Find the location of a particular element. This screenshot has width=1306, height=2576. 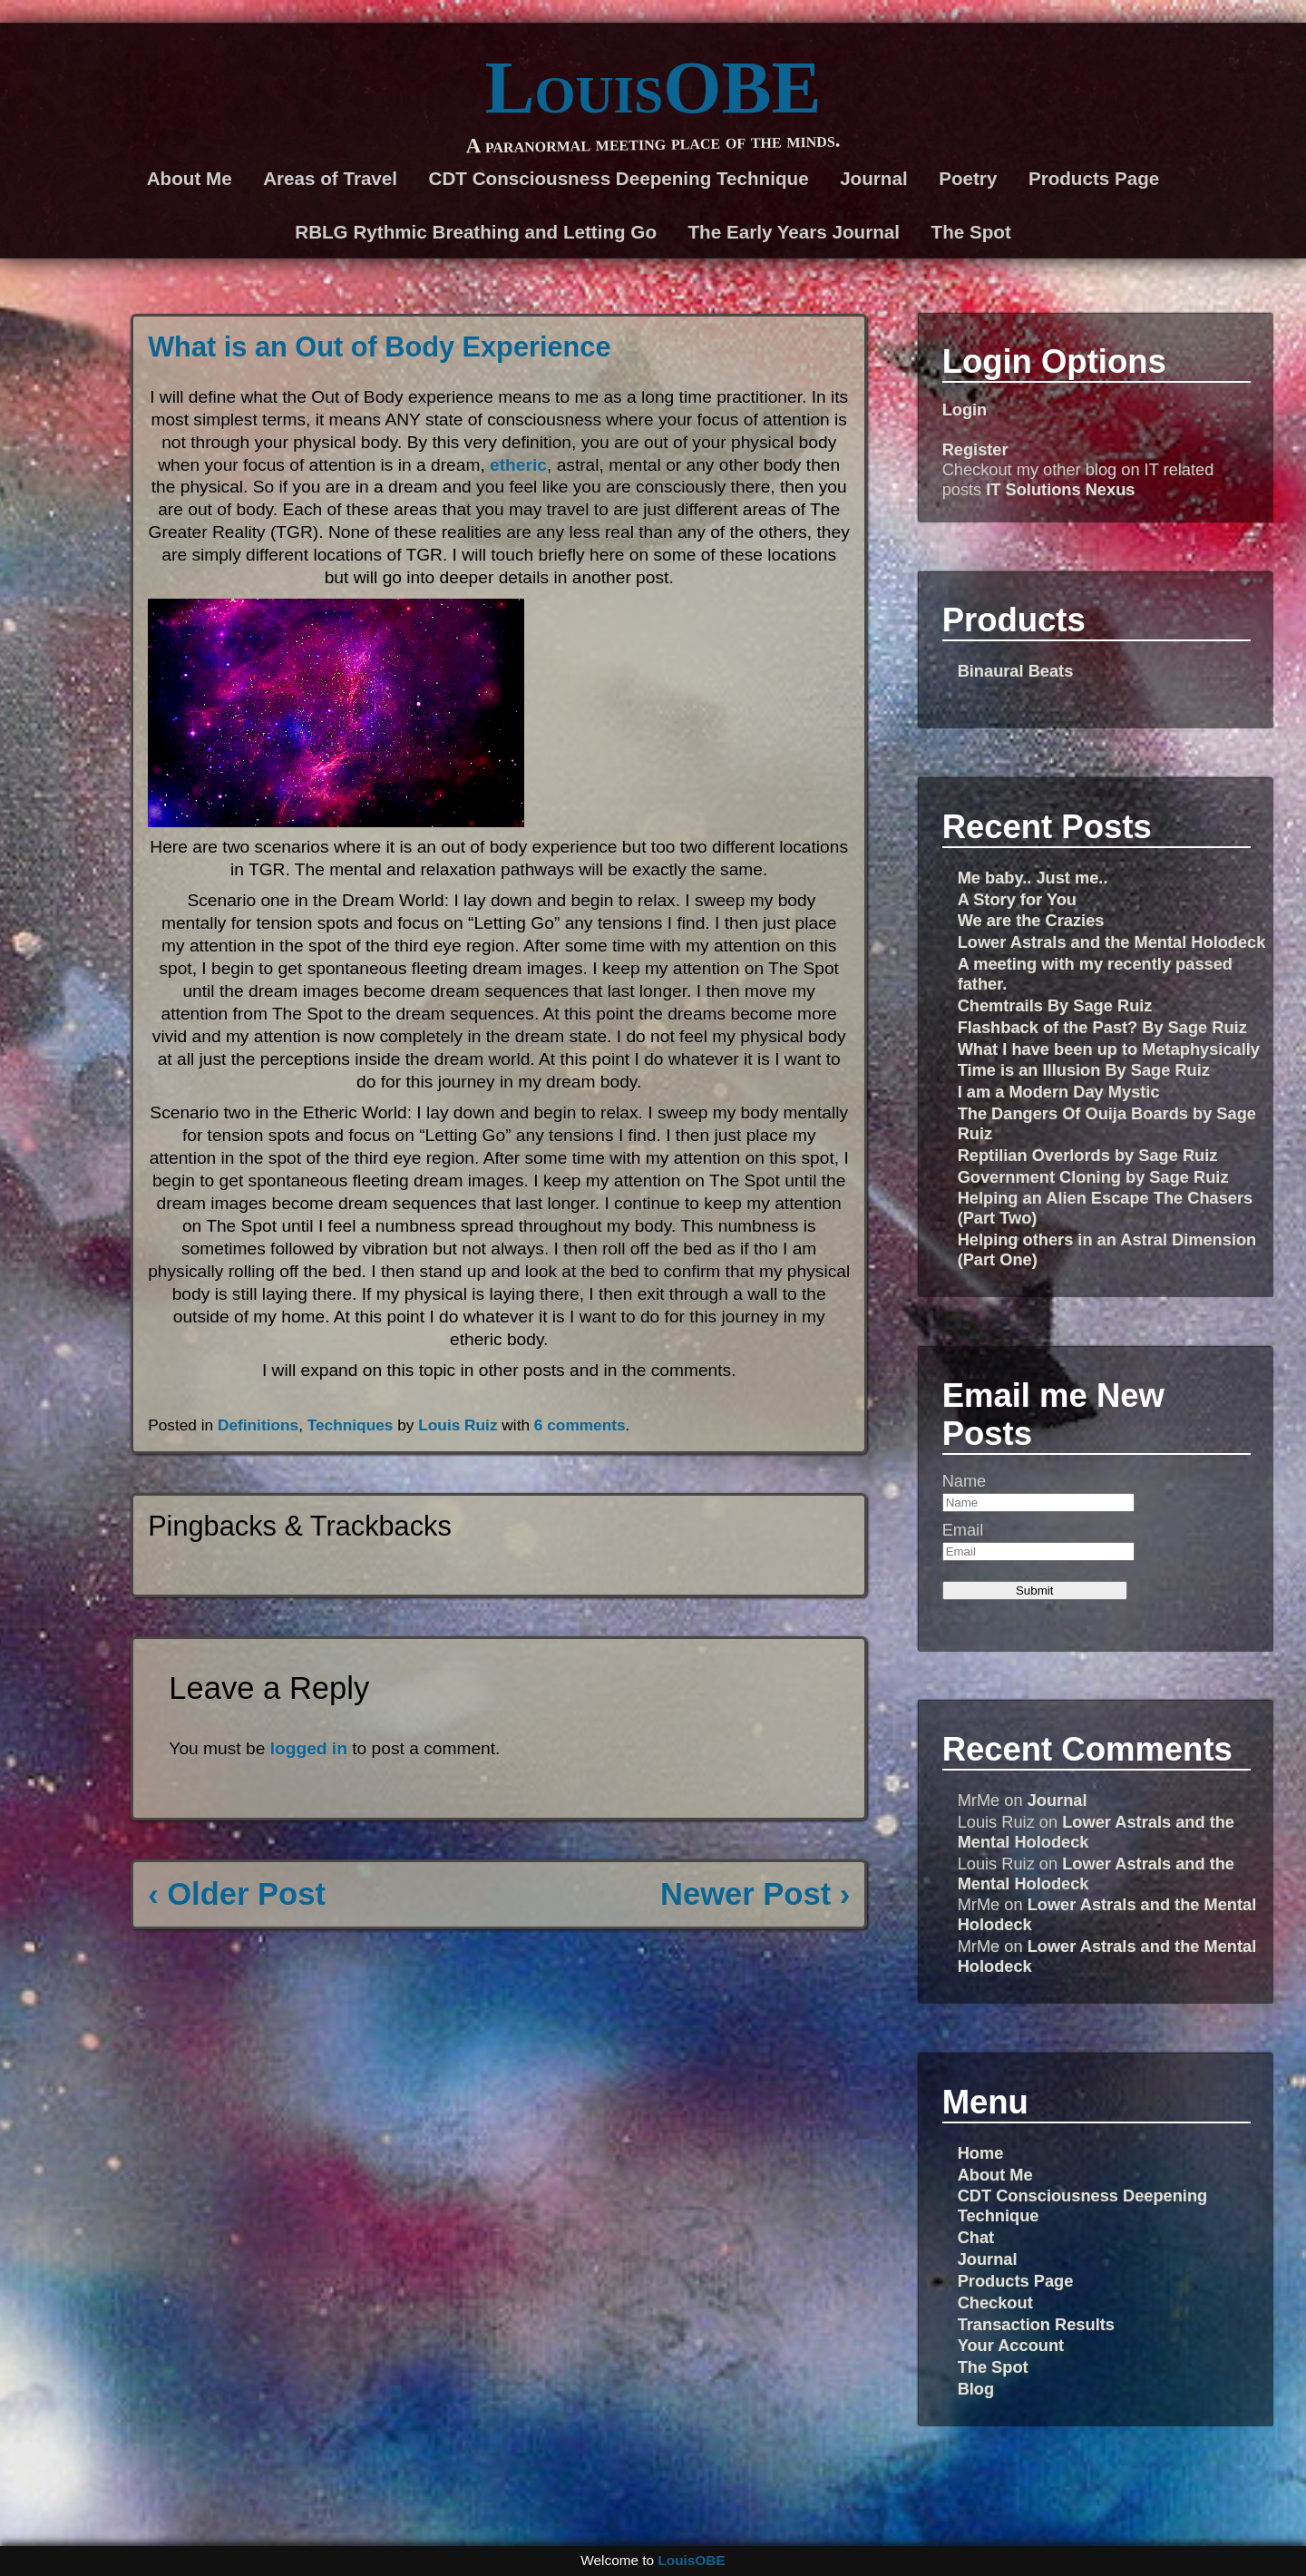

Checkout is located at coordinates (995, 2302).